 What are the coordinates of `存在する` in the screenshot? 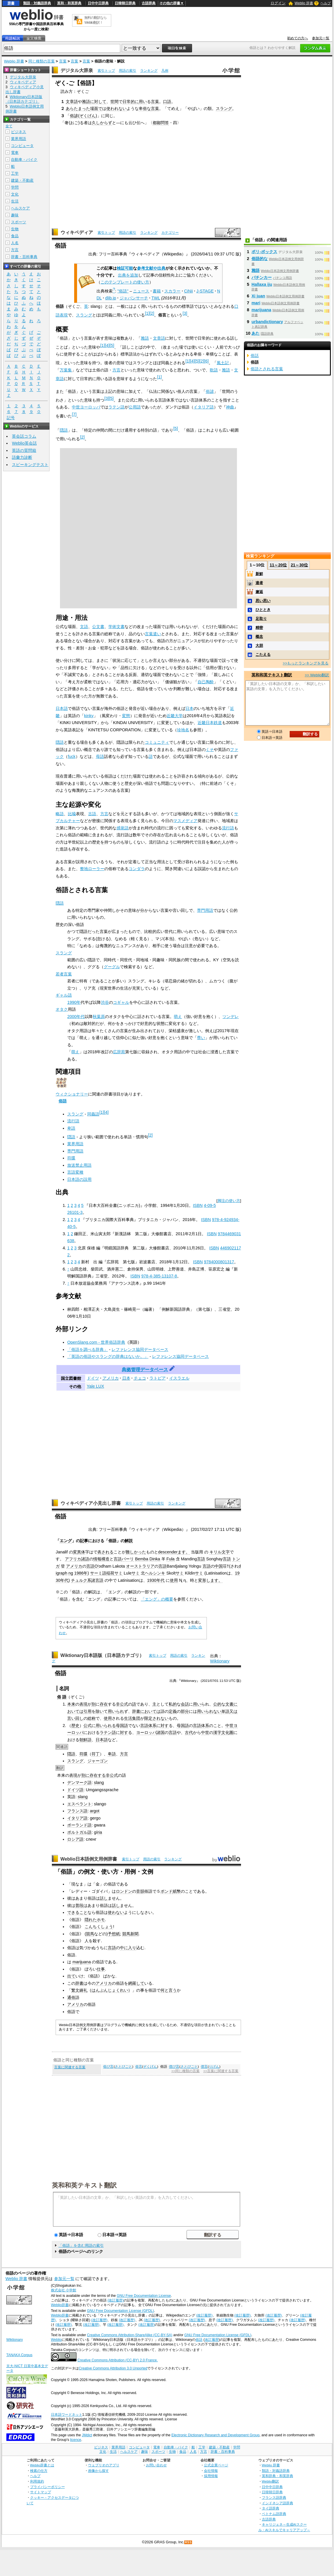 It's located at (98, 1775).